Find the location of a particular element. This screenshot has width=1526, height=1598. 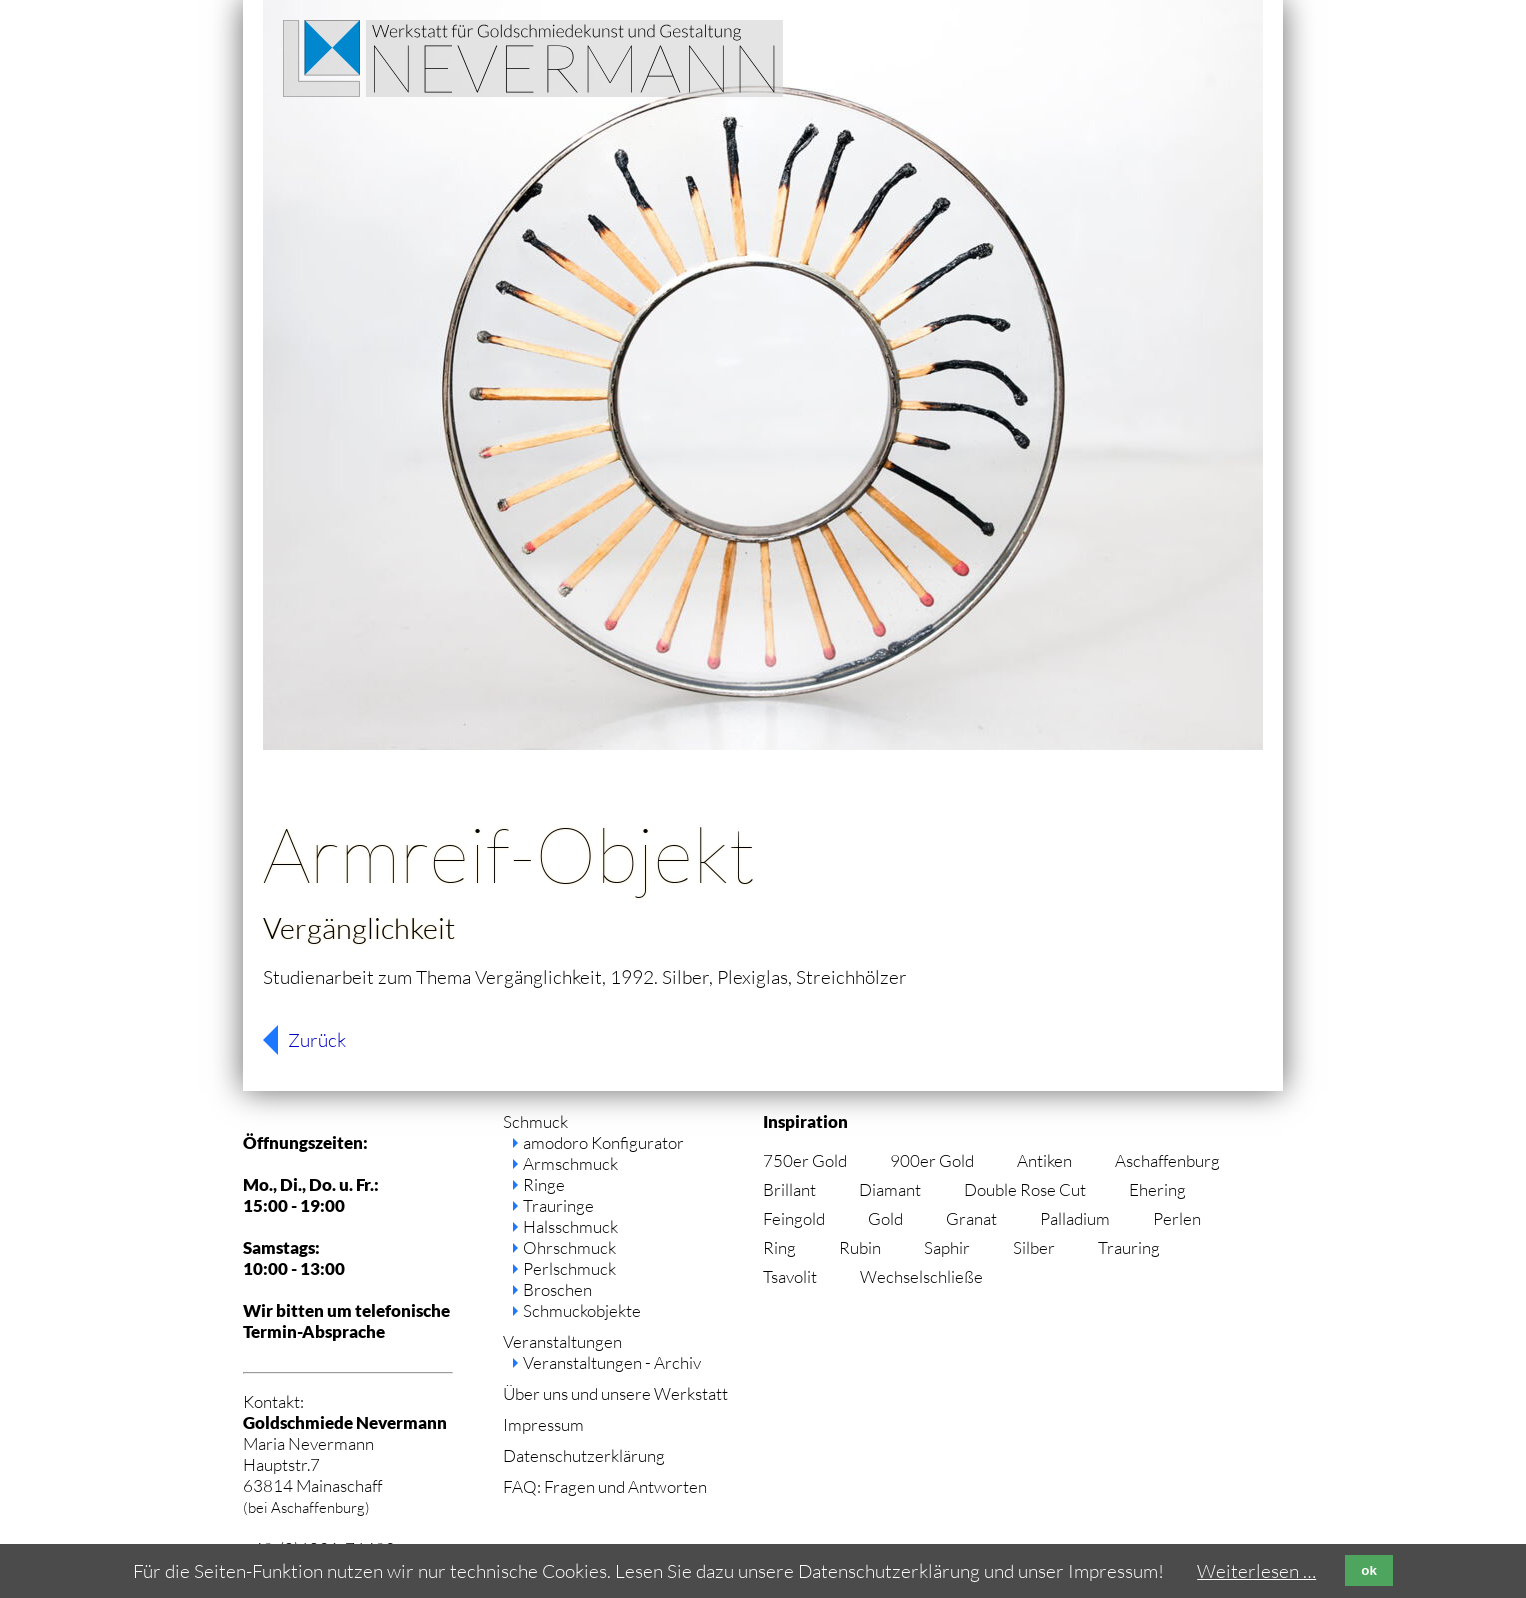

Halsschmuck is located at coordinates (570, 1226).